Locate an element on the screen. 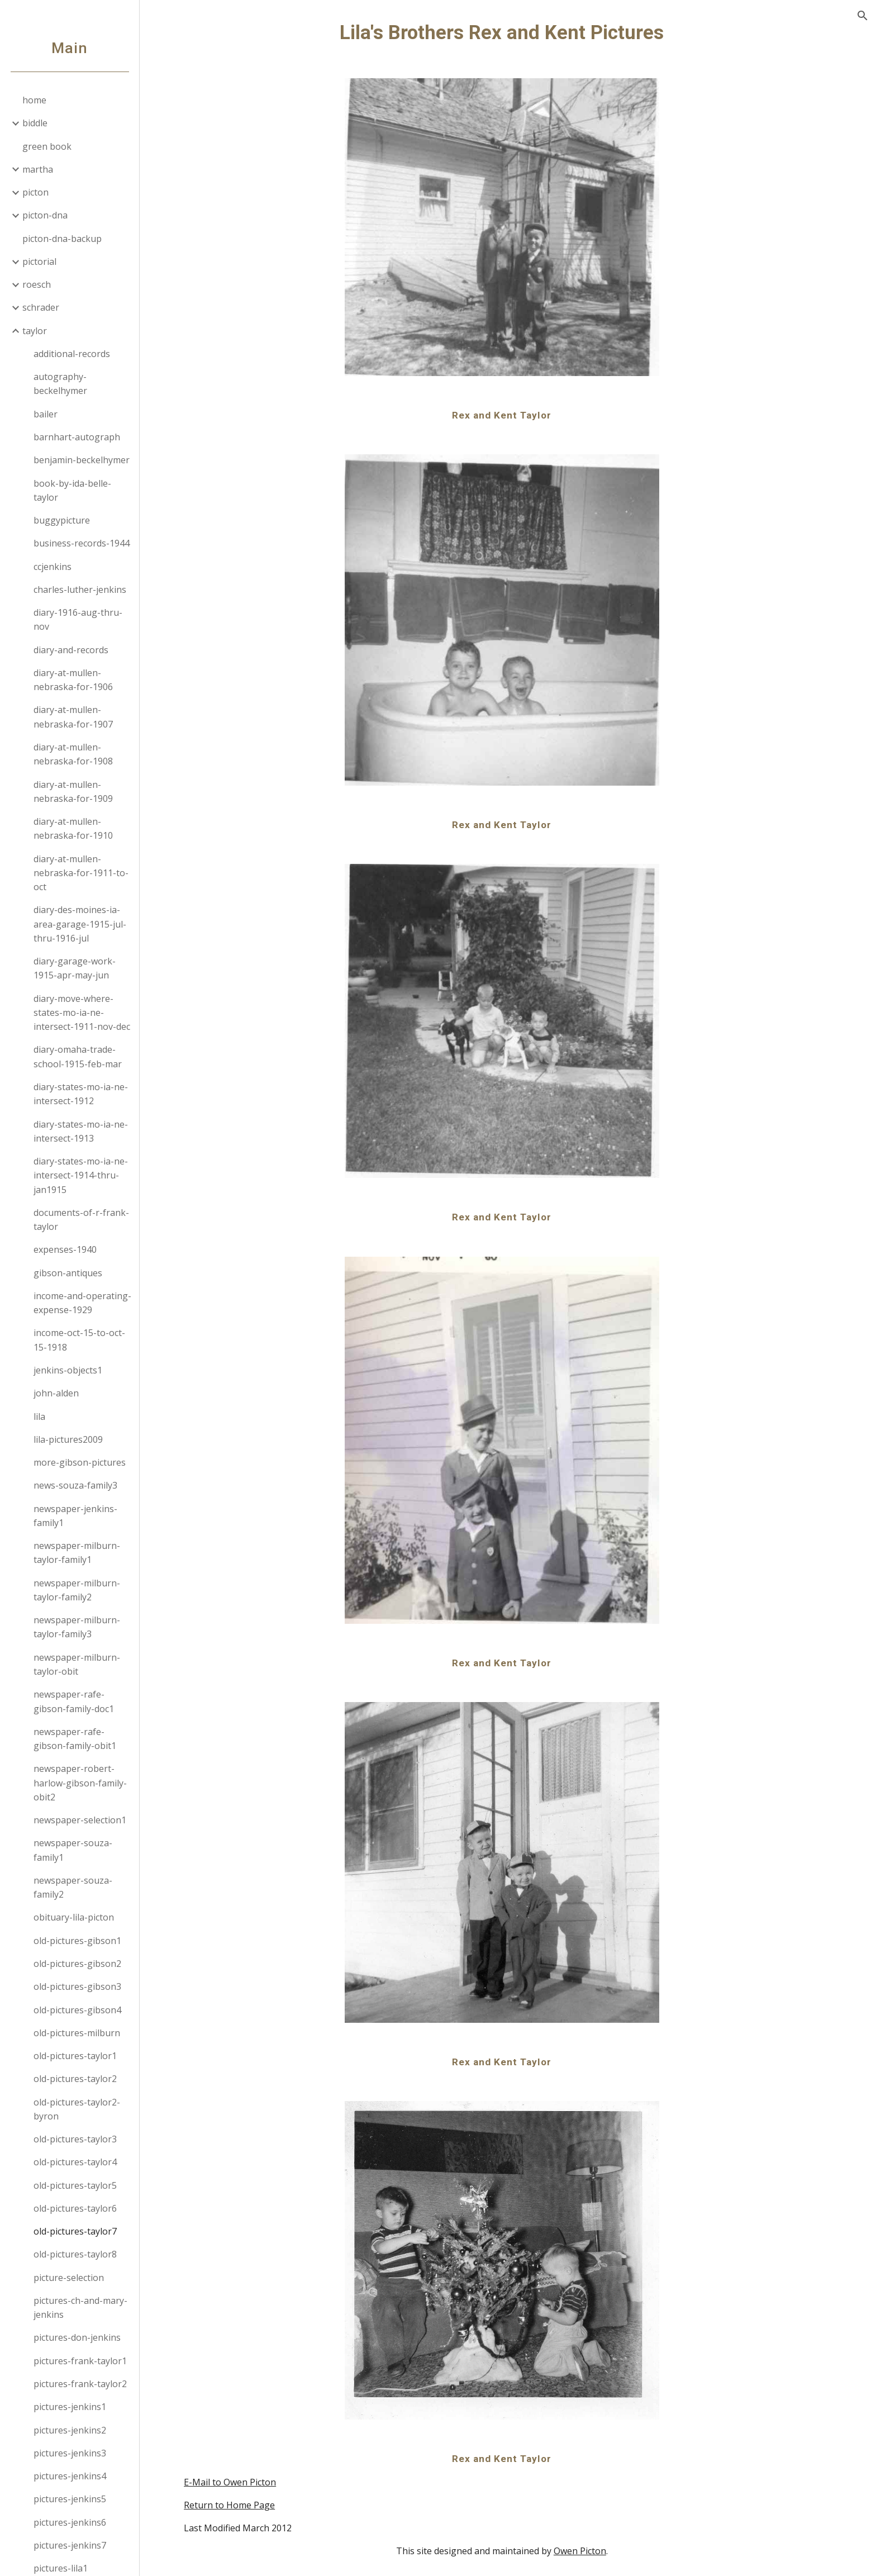  newspaper-milburn-taylor-family1 [link] is located at coordinates (77, 1552).